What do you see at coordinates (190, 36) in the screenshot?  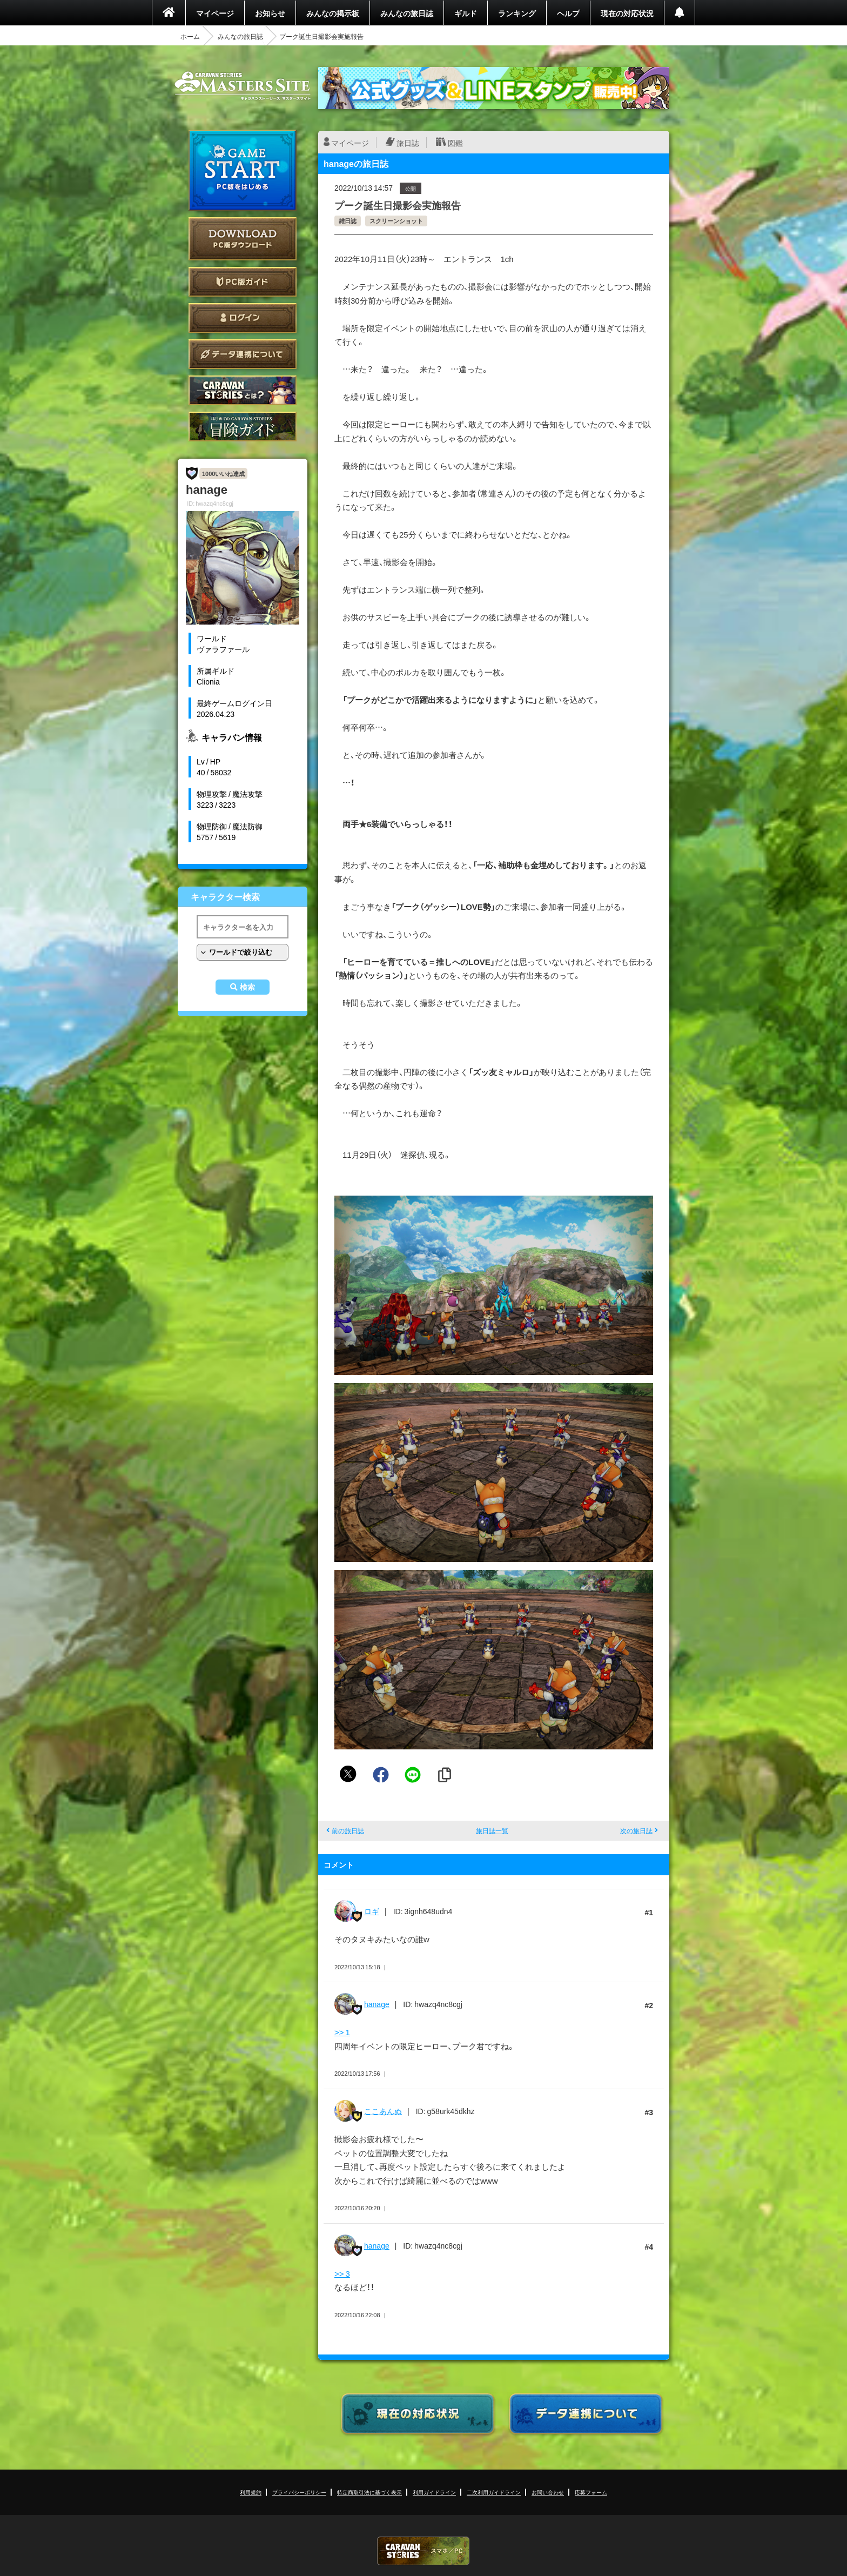 I see `ホーム` at bounding box center [190, 36].